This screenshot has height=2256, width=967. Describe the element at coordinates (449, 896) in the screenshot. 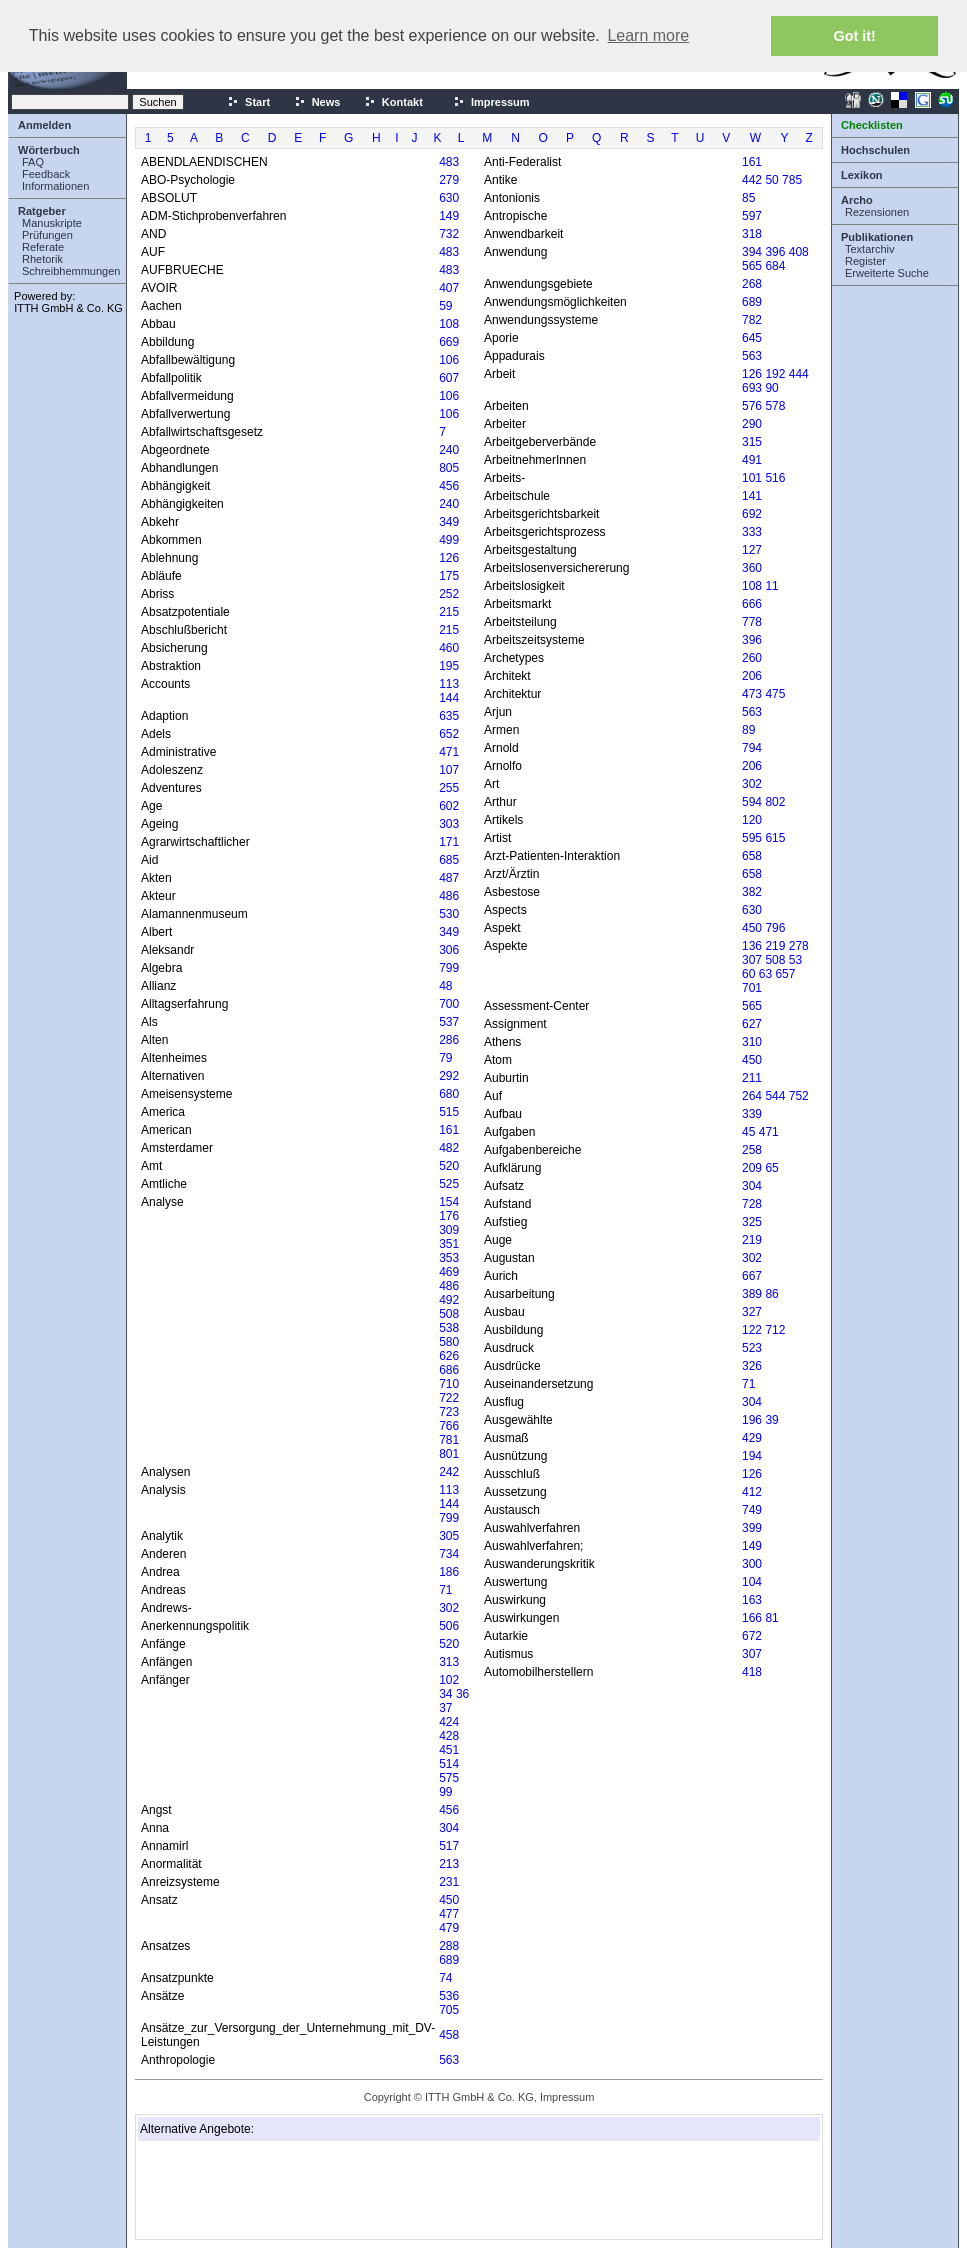

I see `486` at that location.